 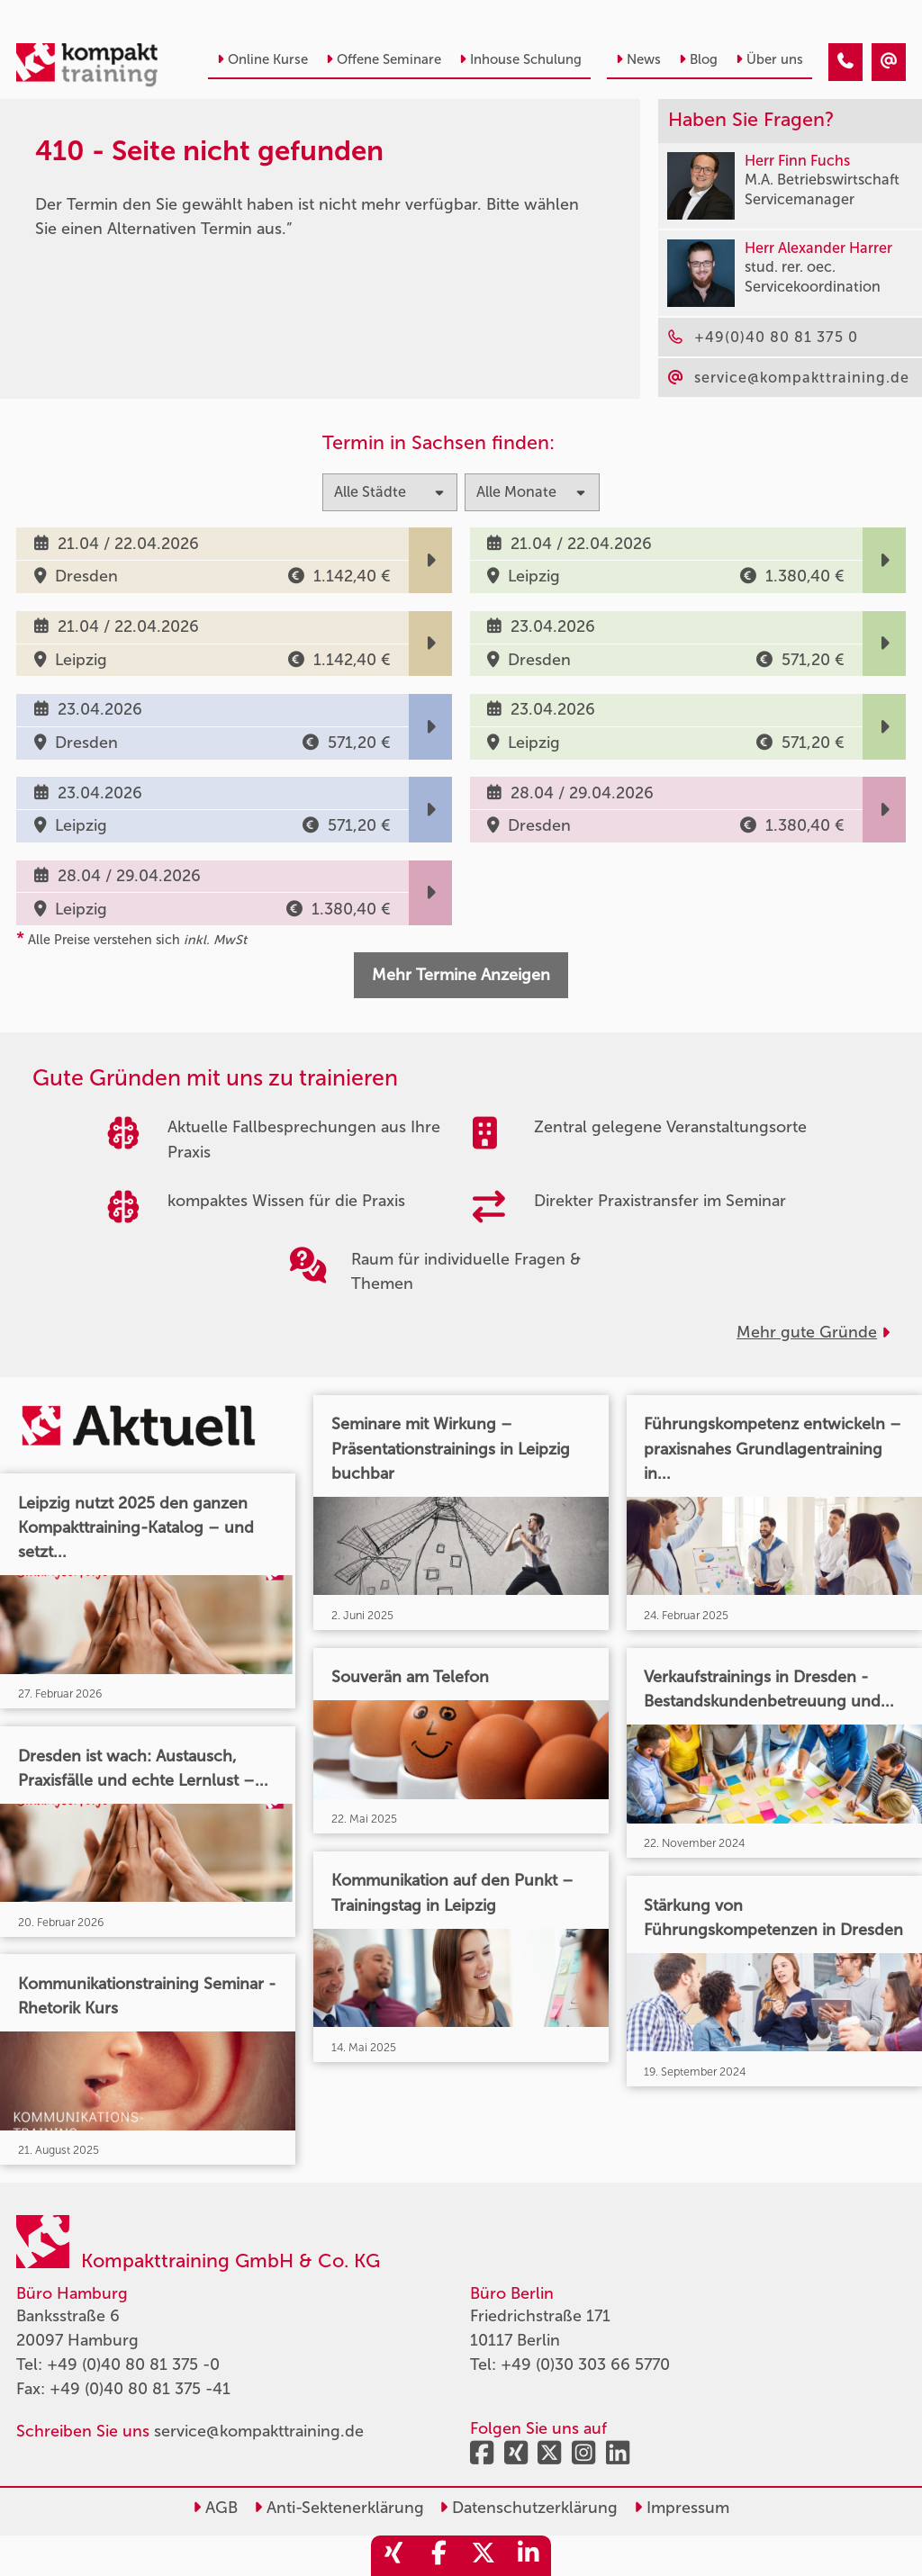 What do you see at coordinates (483, 2555) in the screenshot?
I see `[share_twitter]` at bounding box center [483, 2555].